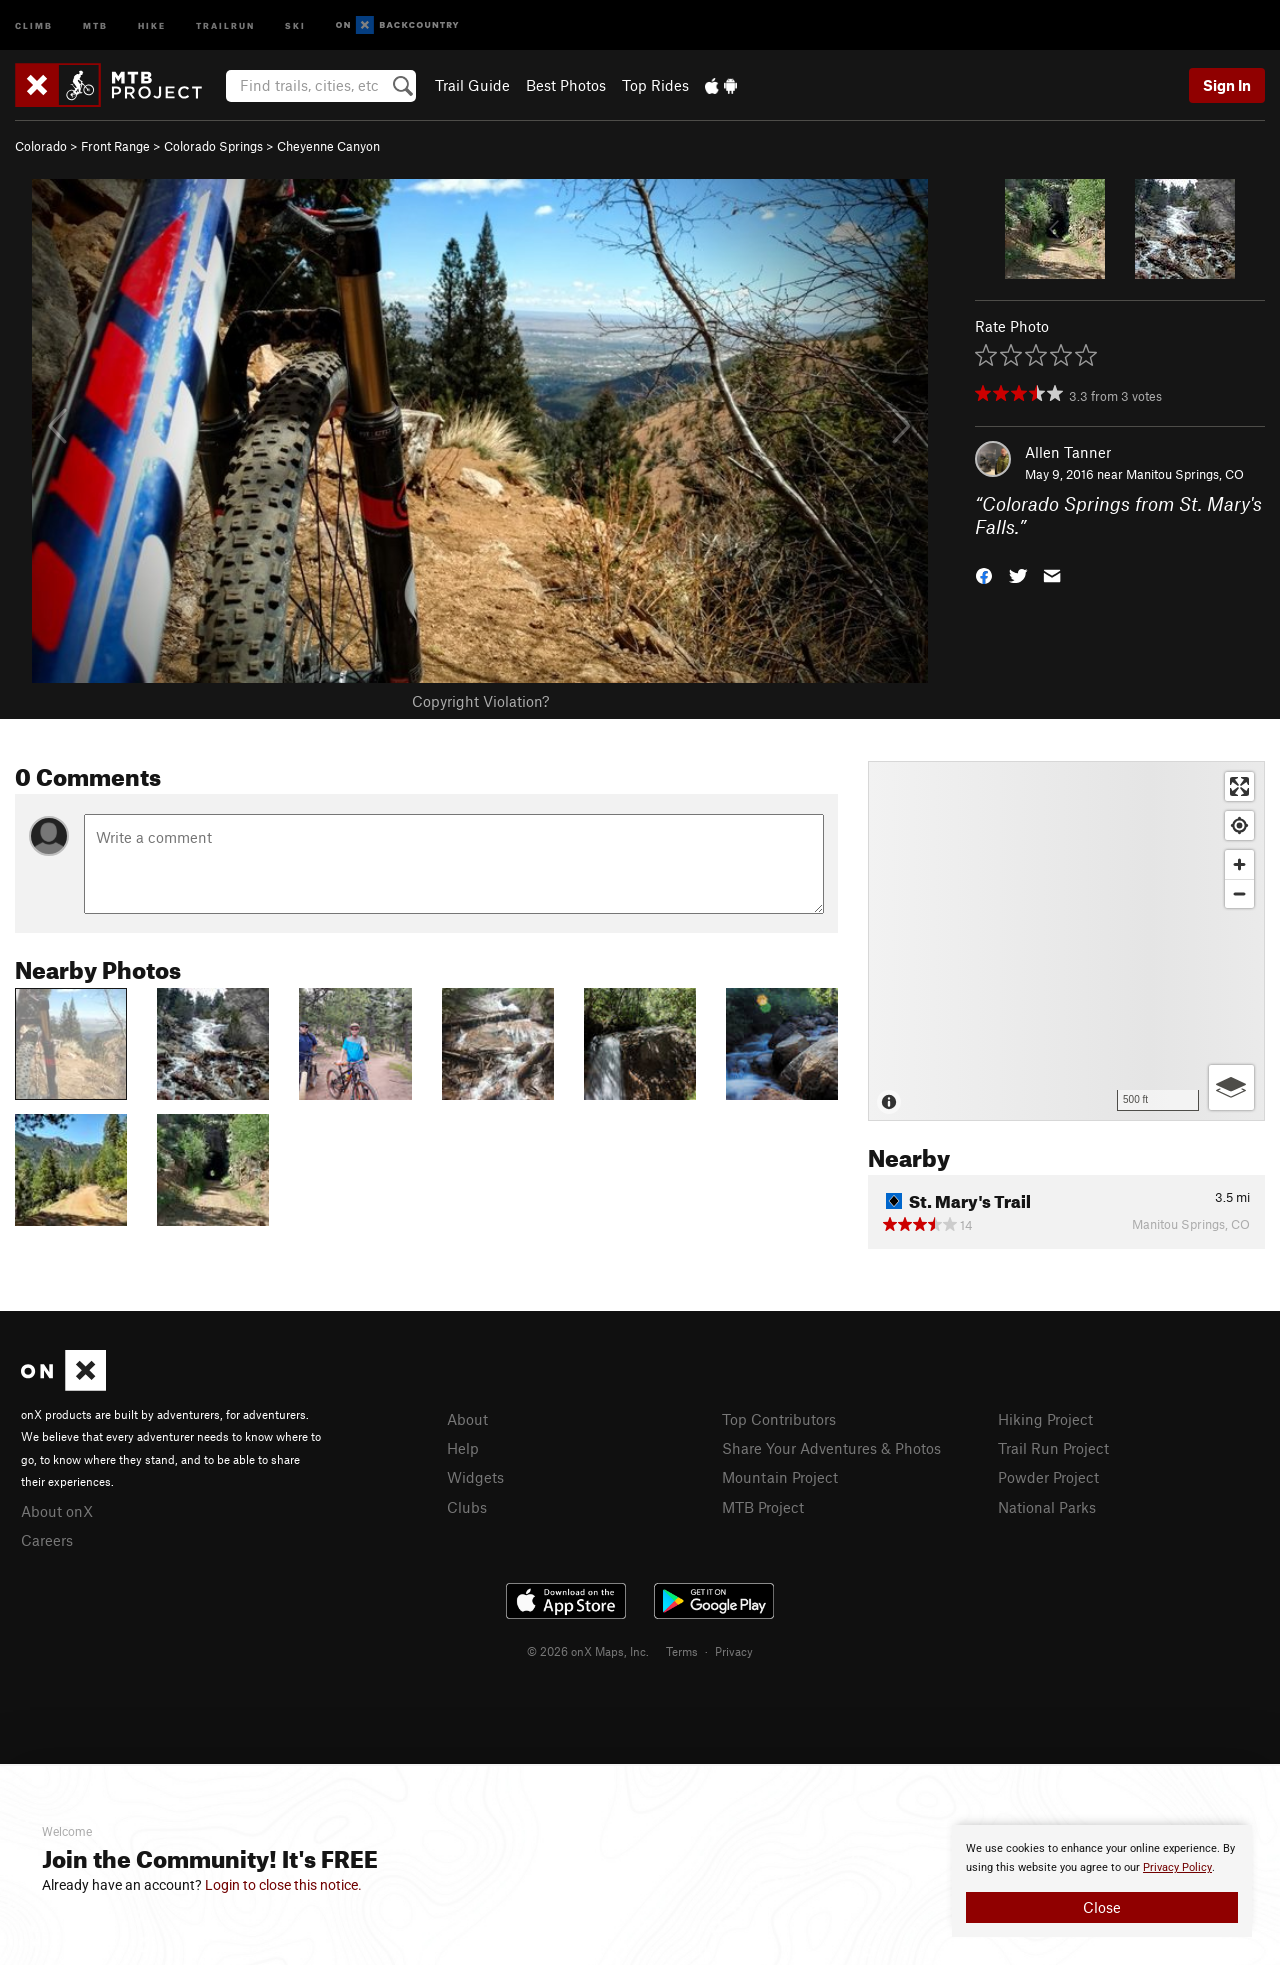 This screenshot has width=1280, height=1965. What do you see at coordinates (588, 1651) in the screenshot?
I see `© 2026 onX Maps, Inc.` at bounding box center [588, 1651].